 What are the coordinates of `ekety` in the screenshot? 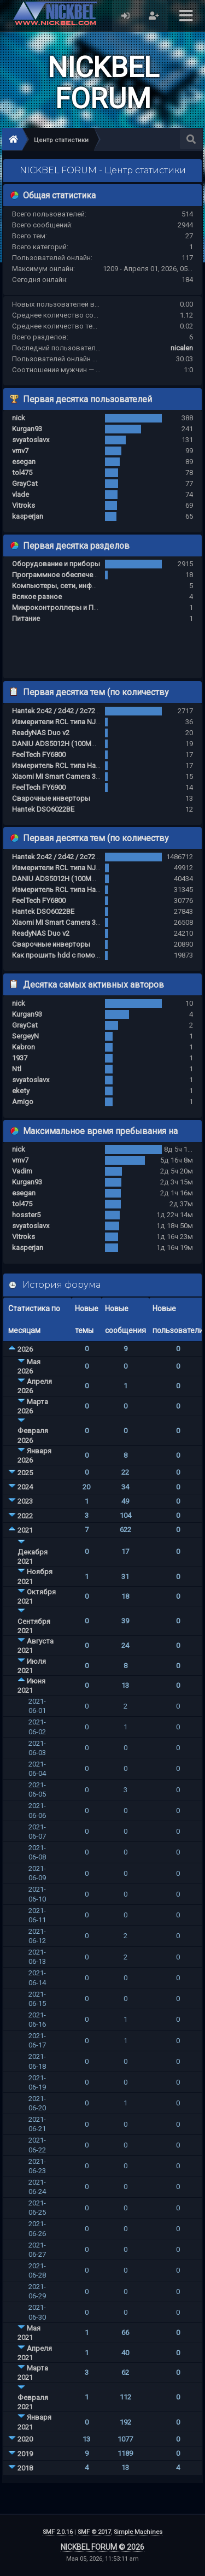 It's located at (21, 1091).